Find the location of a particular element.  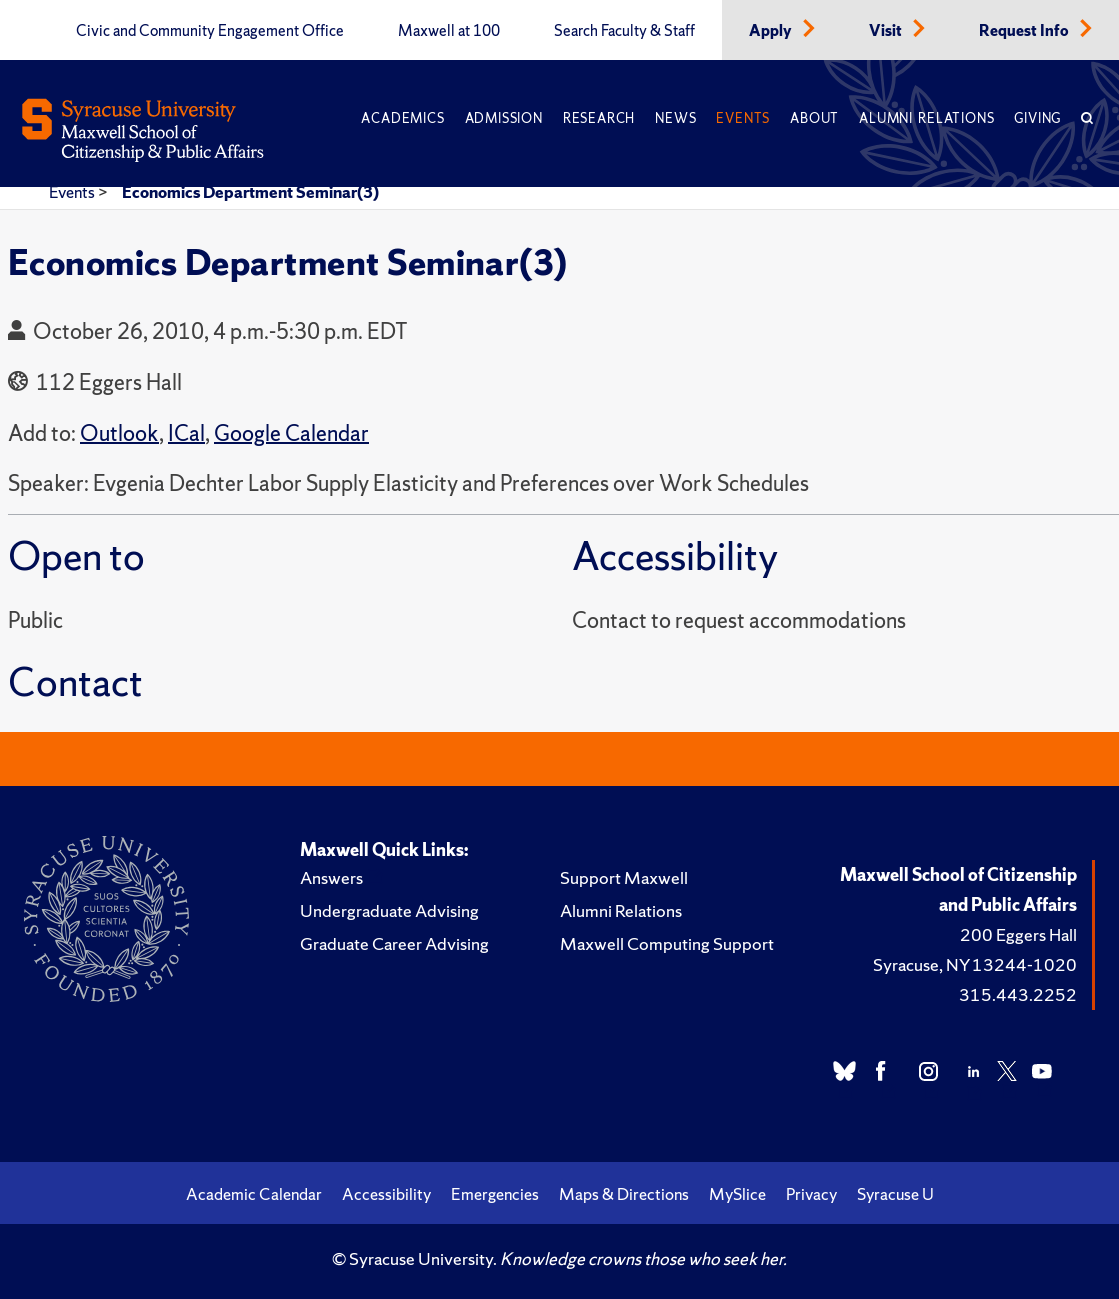

Google Calendar is located at coordinates (291, 433).